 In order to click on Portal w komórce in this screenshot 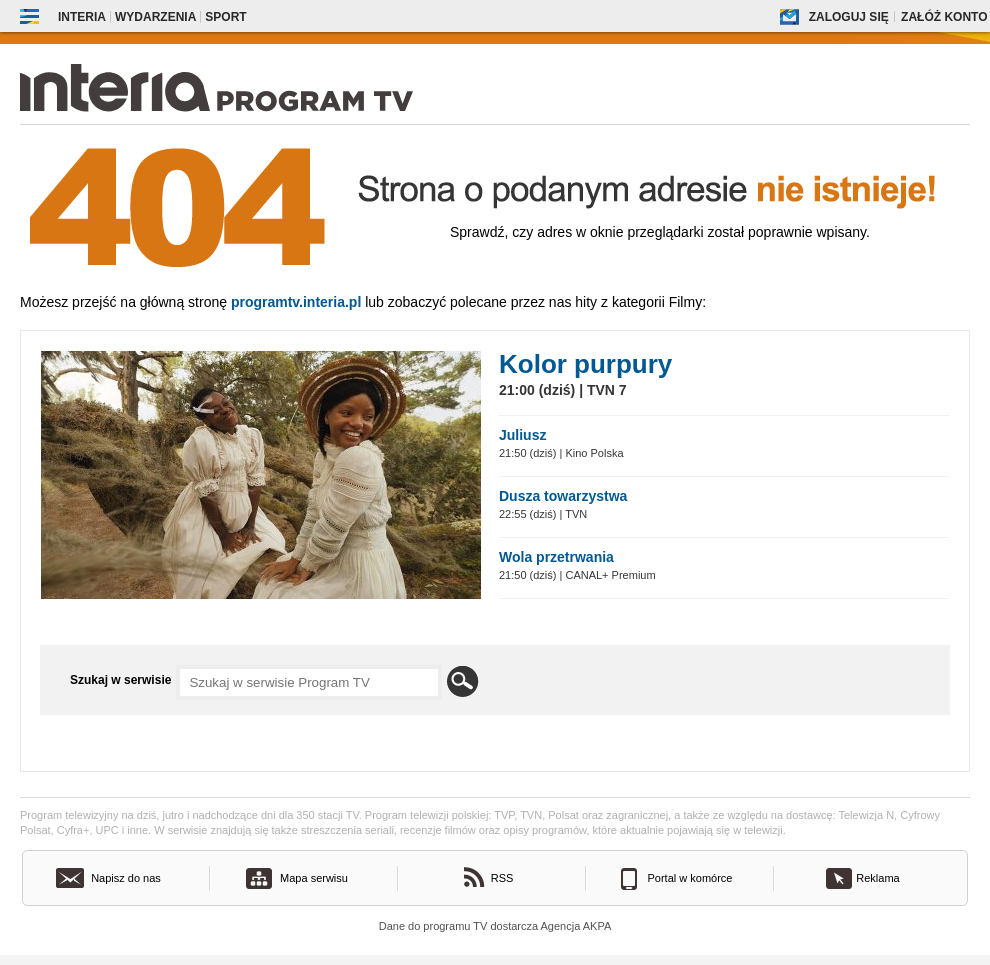, I will do `click(690, 878)`.